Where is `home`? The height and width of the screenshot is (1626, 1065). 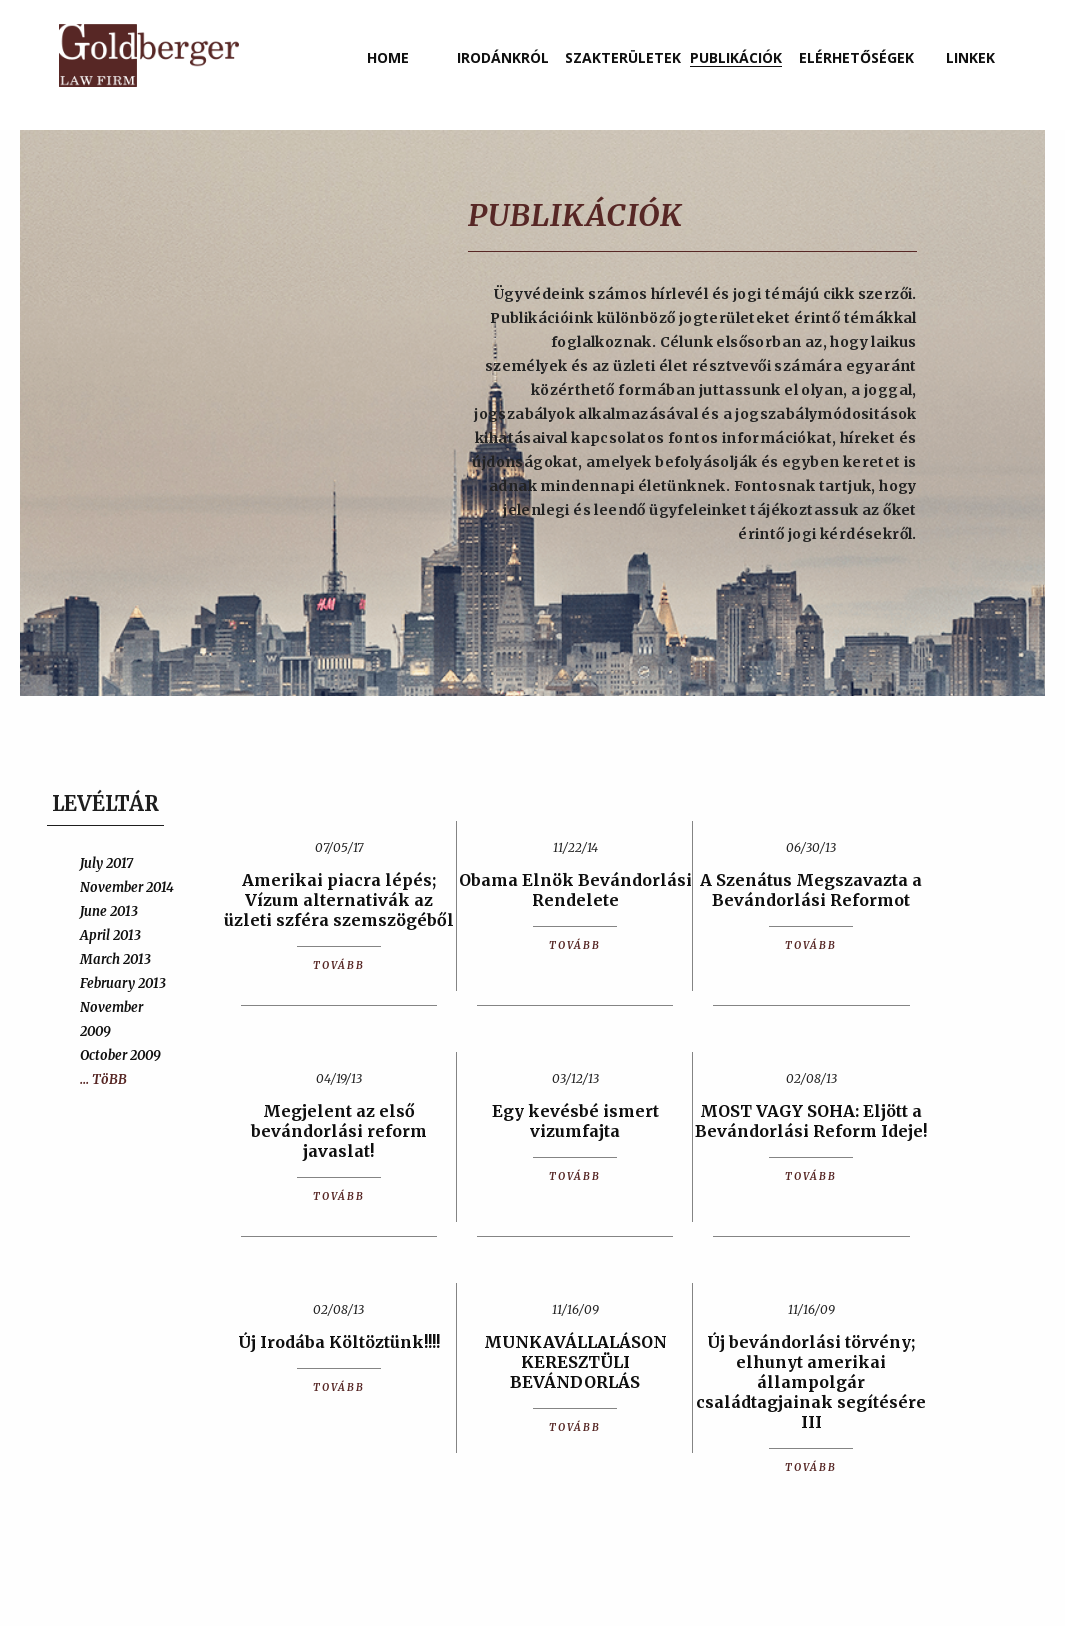
home is located at coordinates (388, 57).